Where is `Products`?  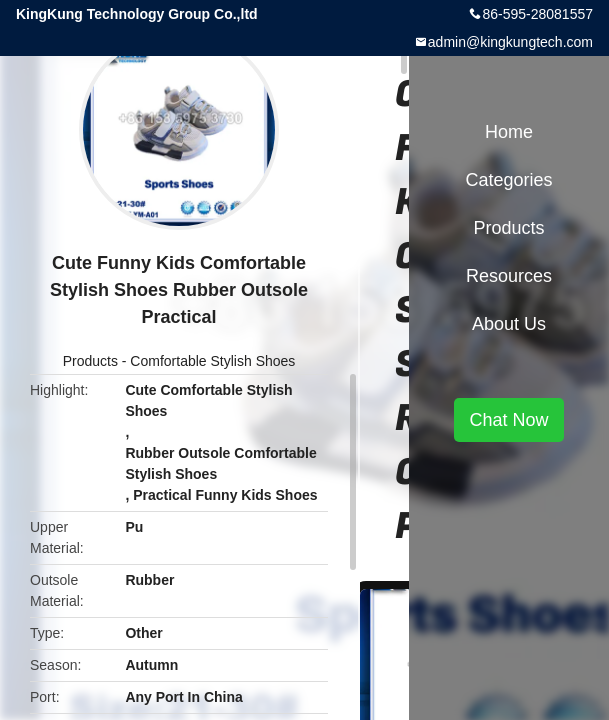
Products is located at coordinates (90, 361).